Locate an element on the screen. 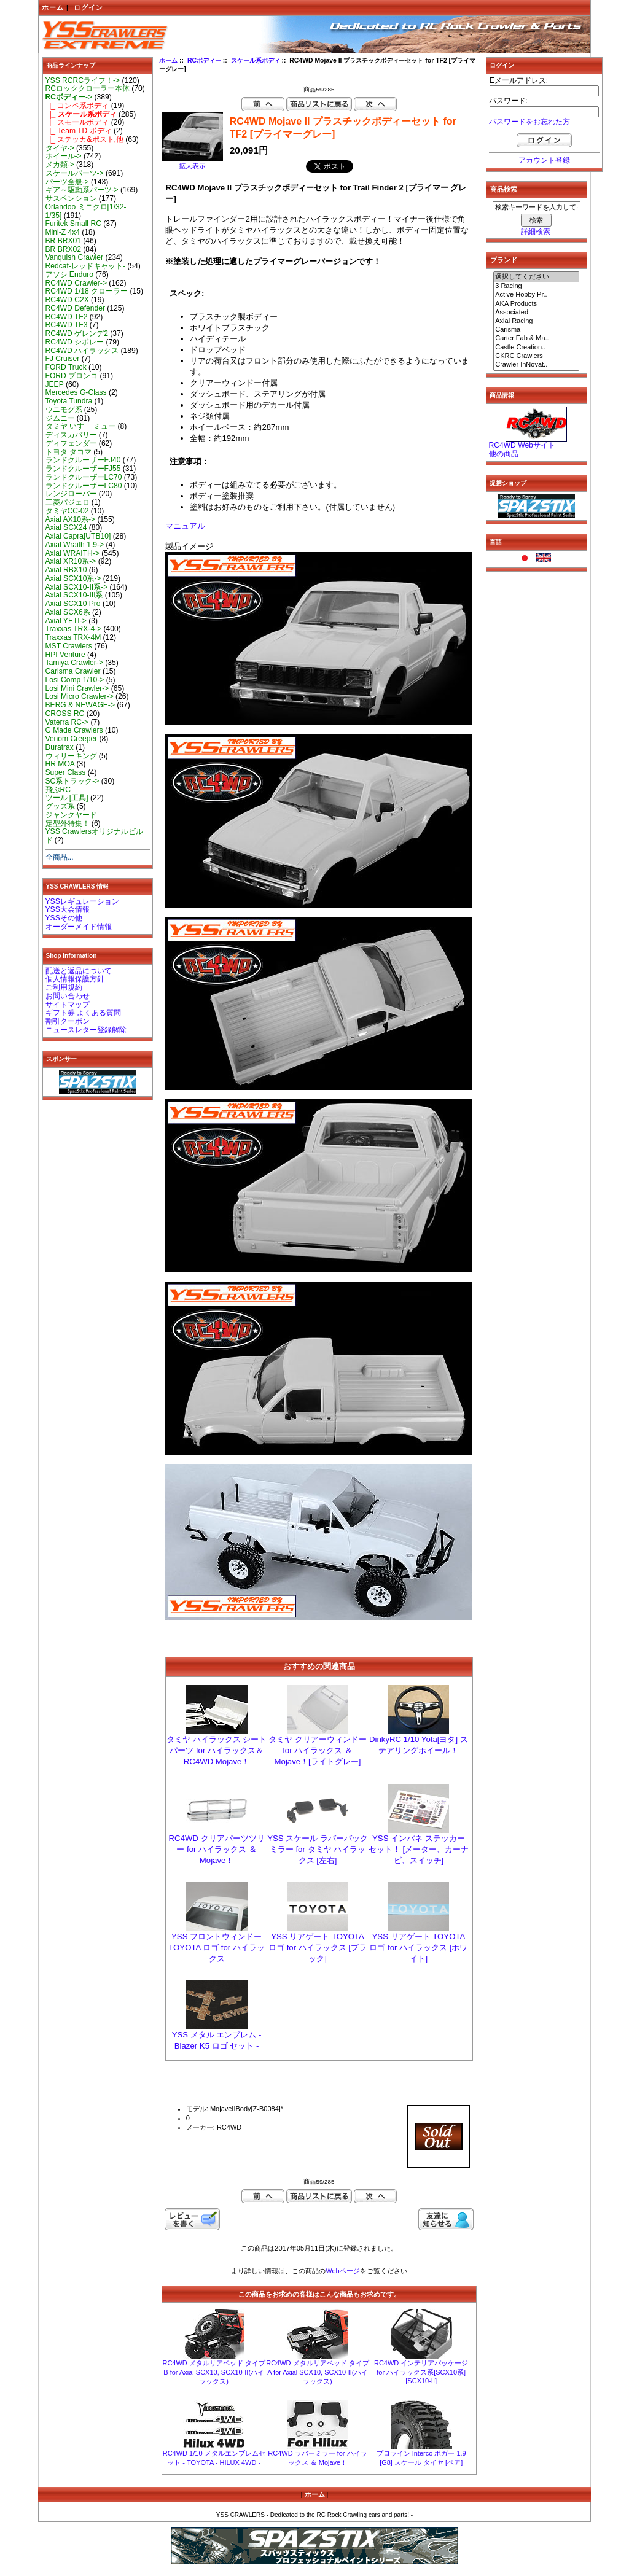 This screenshot has width=629, height=2576. 選択してください is located at coordinates (536, 277).